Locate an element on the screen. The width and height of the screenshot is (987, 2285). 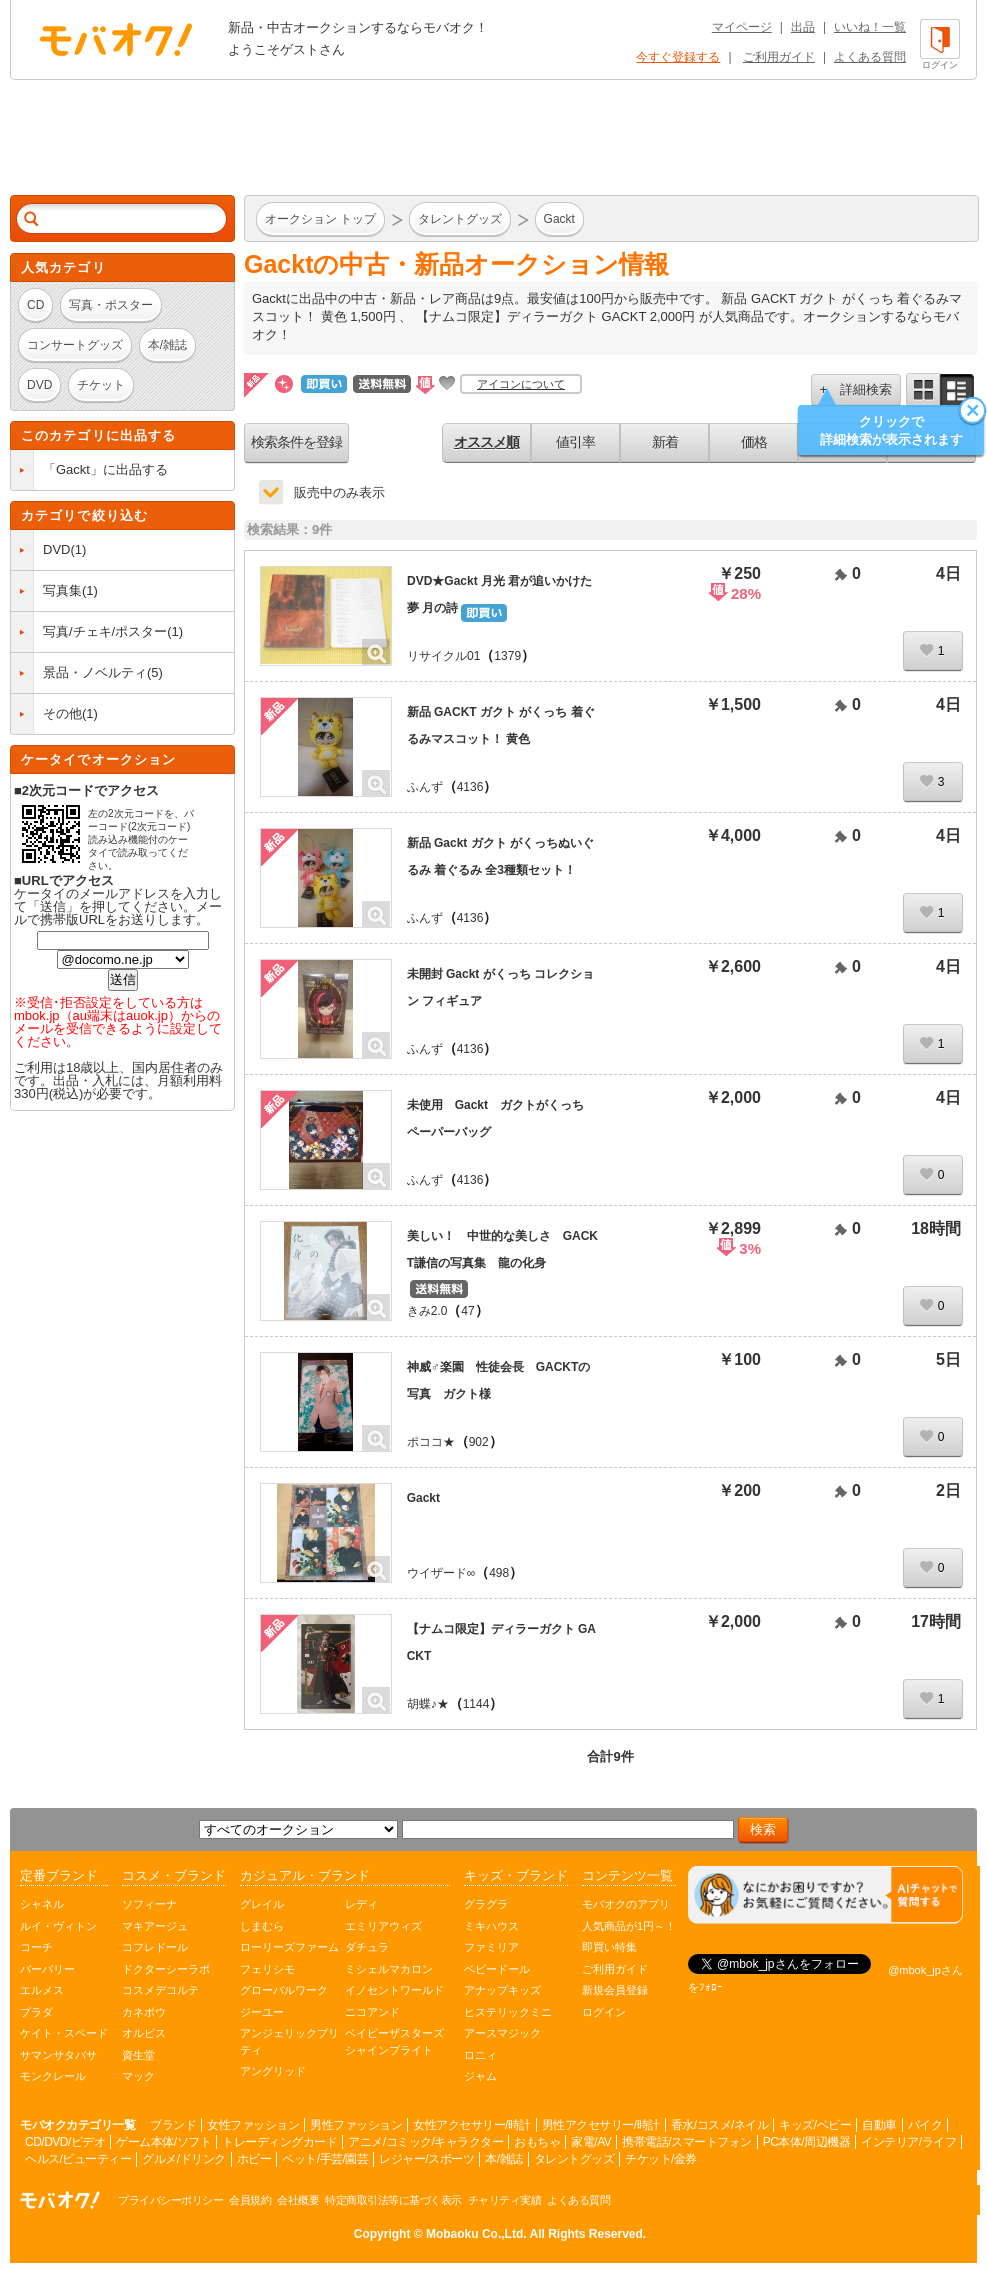
アイコンについて is located at coordinates (521, 384).